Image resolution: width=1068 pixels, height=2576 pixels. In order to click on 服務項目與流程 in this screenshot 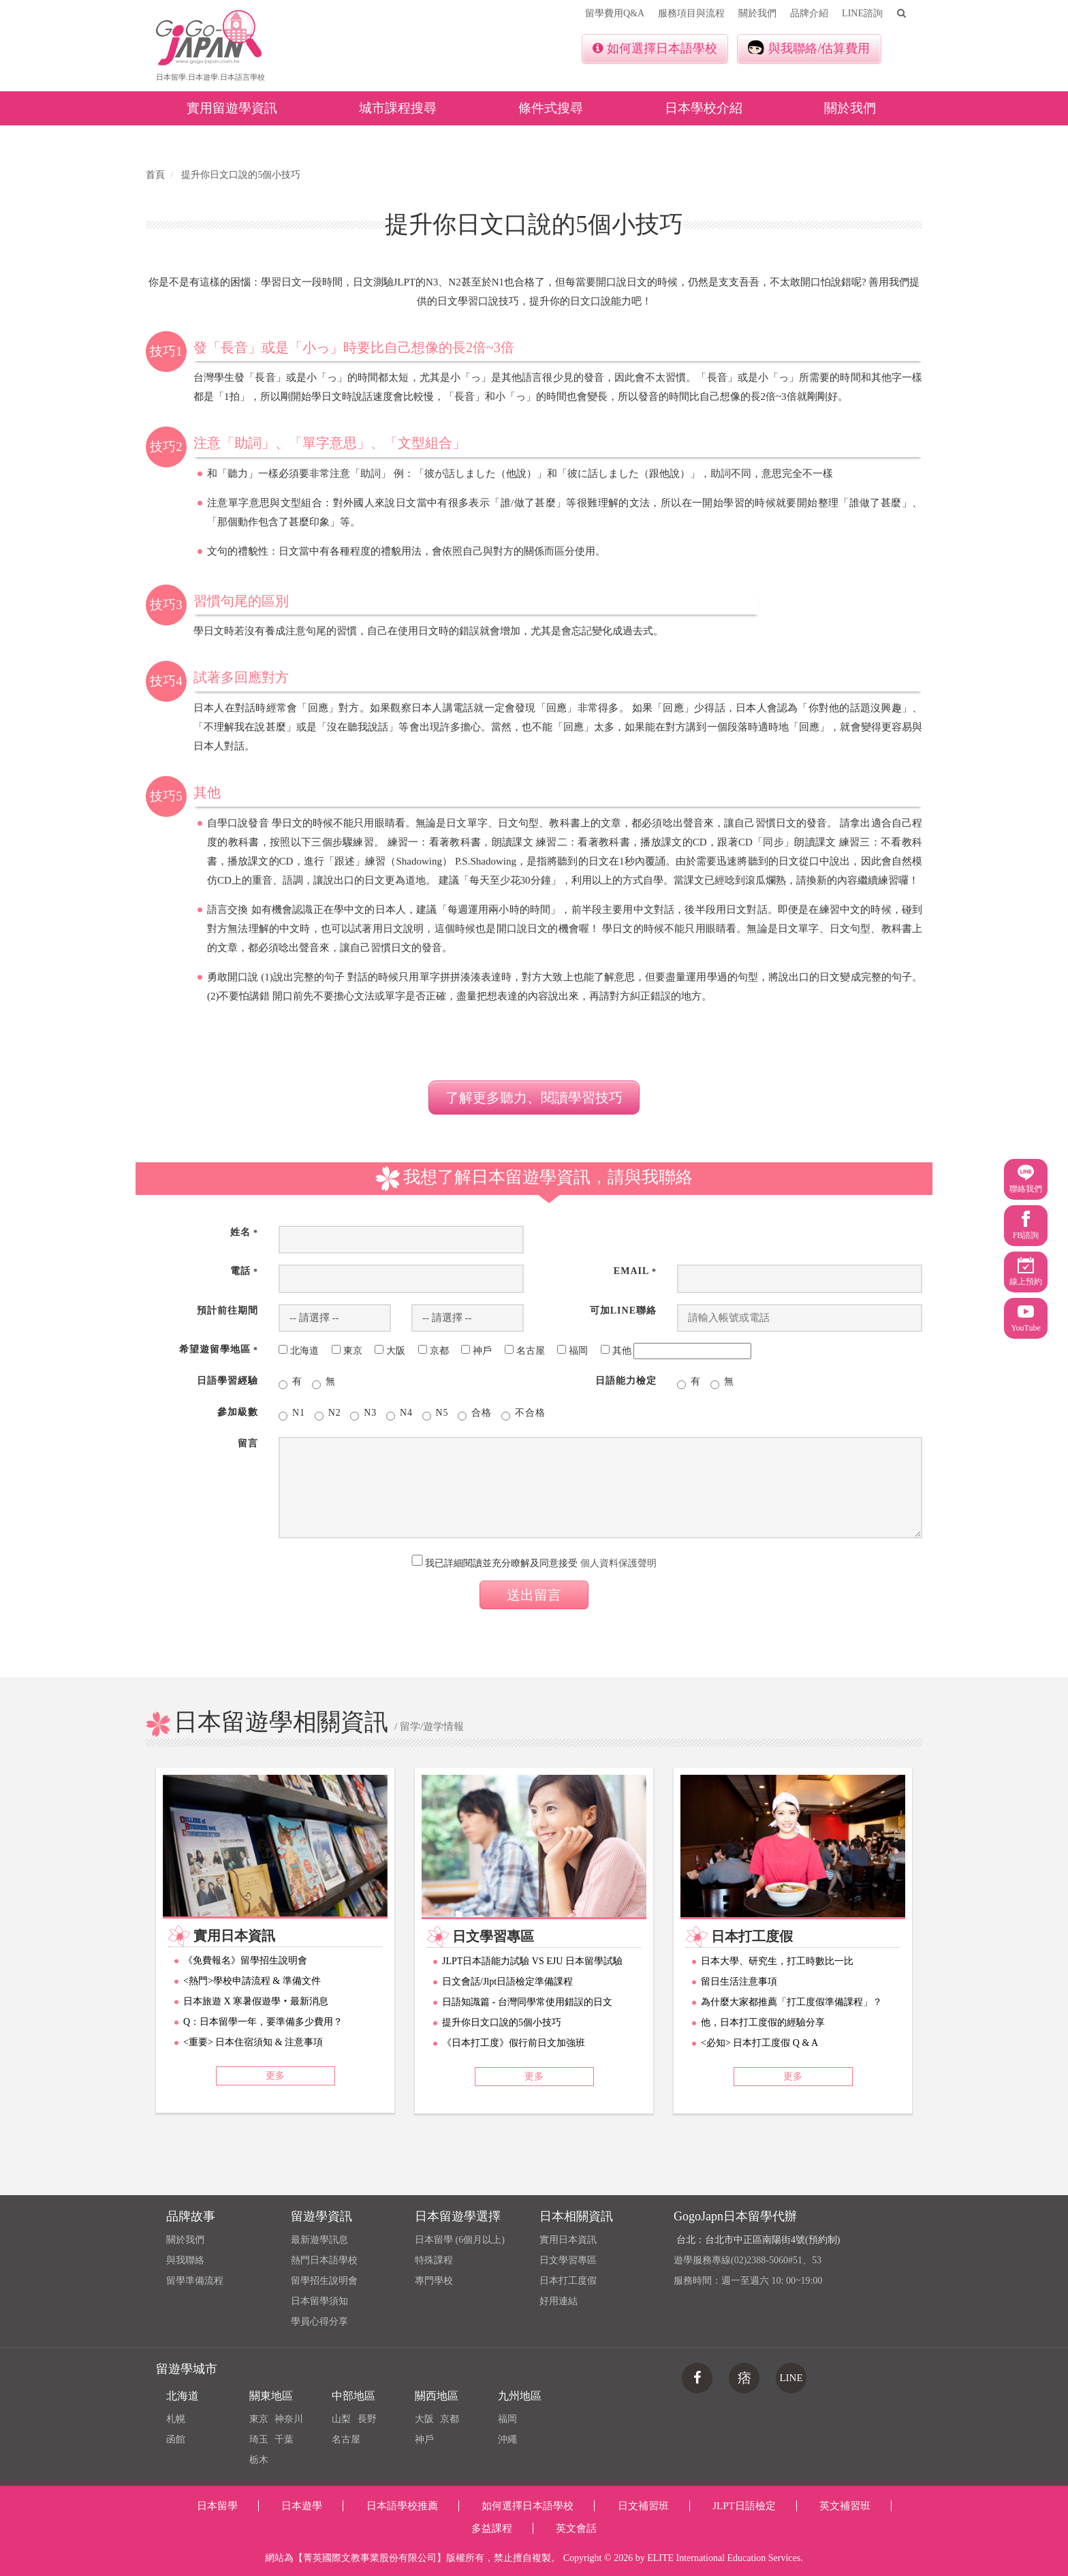, I will do `click(691, 13)`.